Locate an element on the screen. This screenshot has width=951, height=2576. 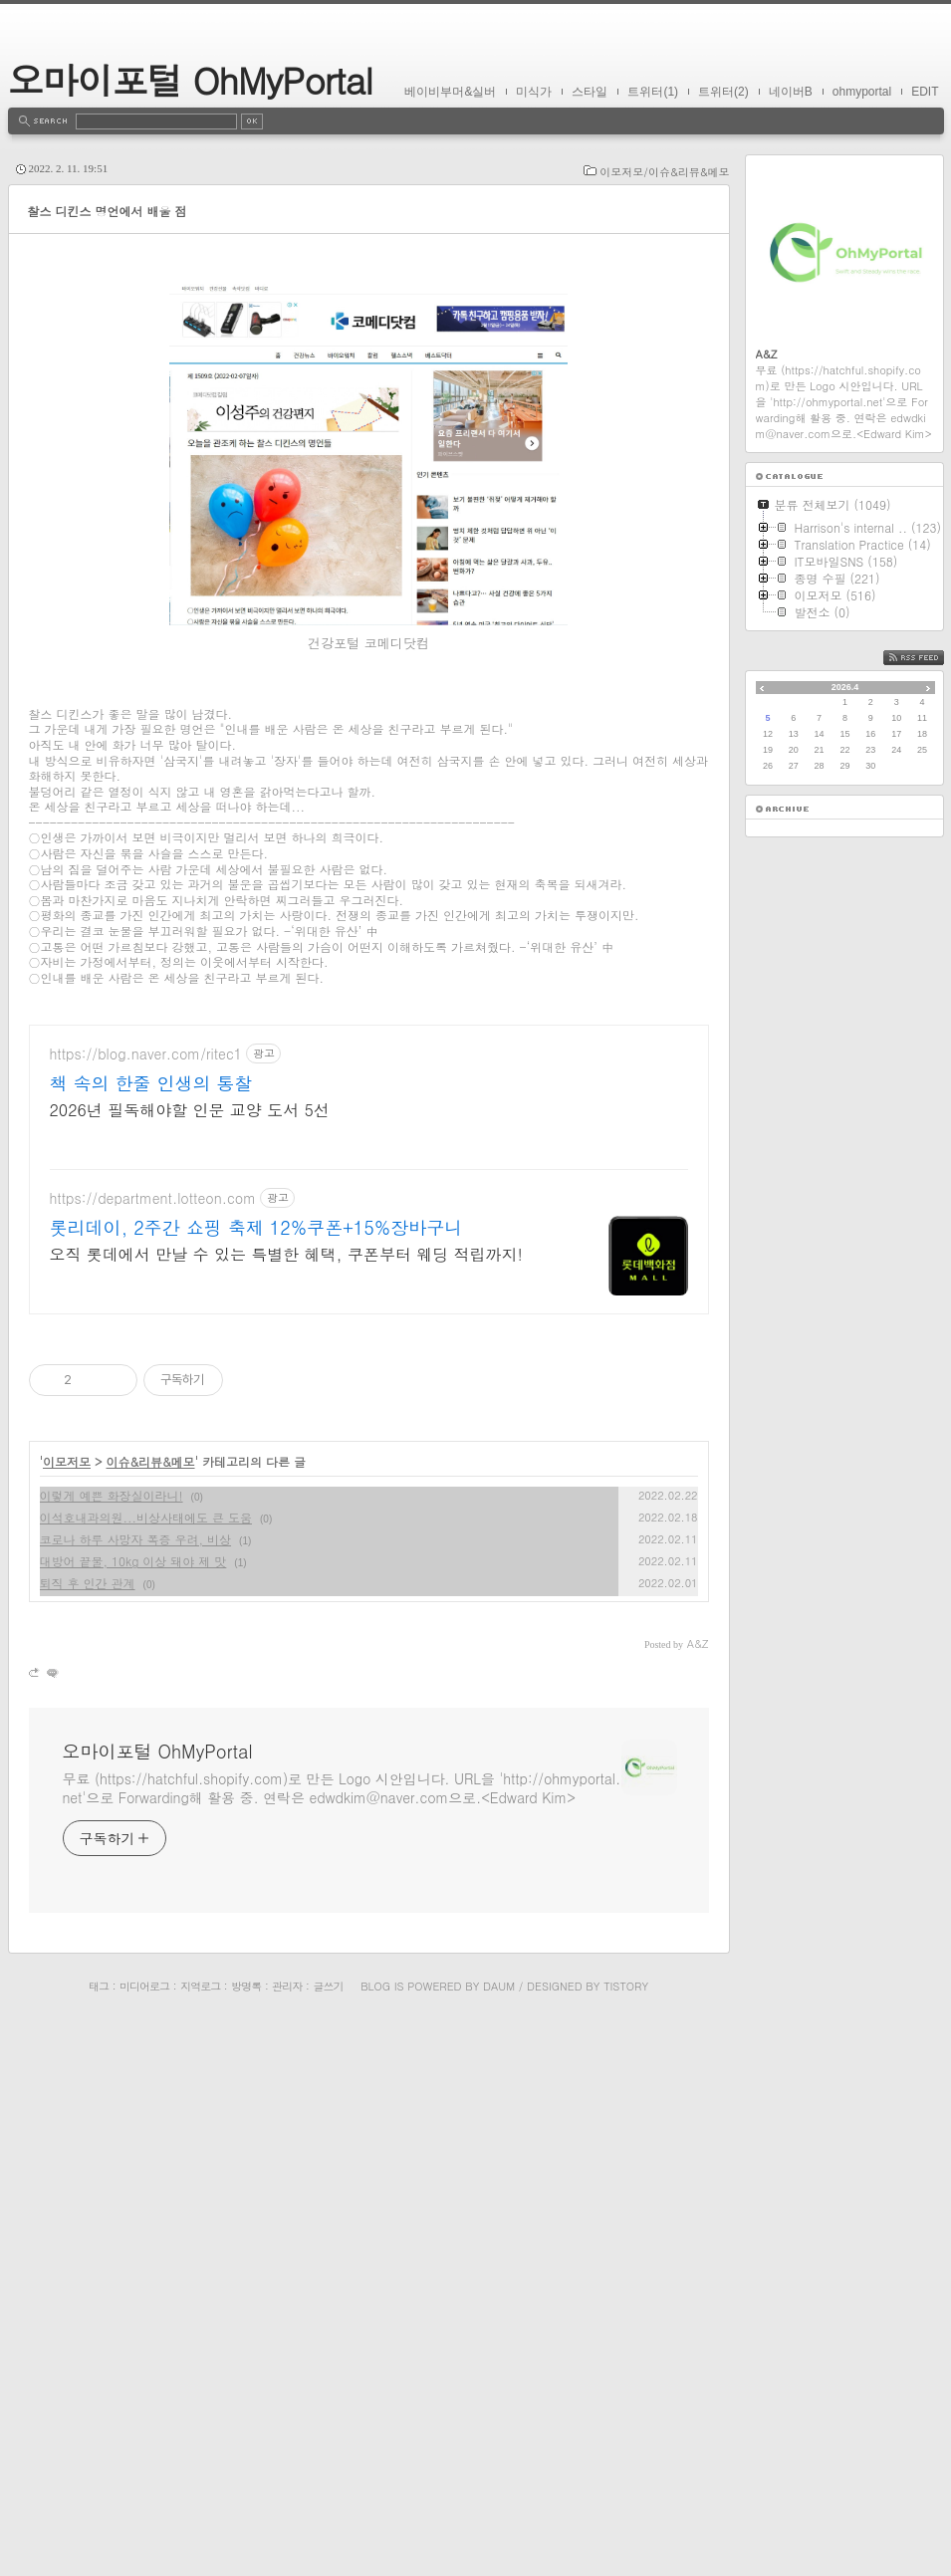
EDIT is located at coordinates (924, 92).